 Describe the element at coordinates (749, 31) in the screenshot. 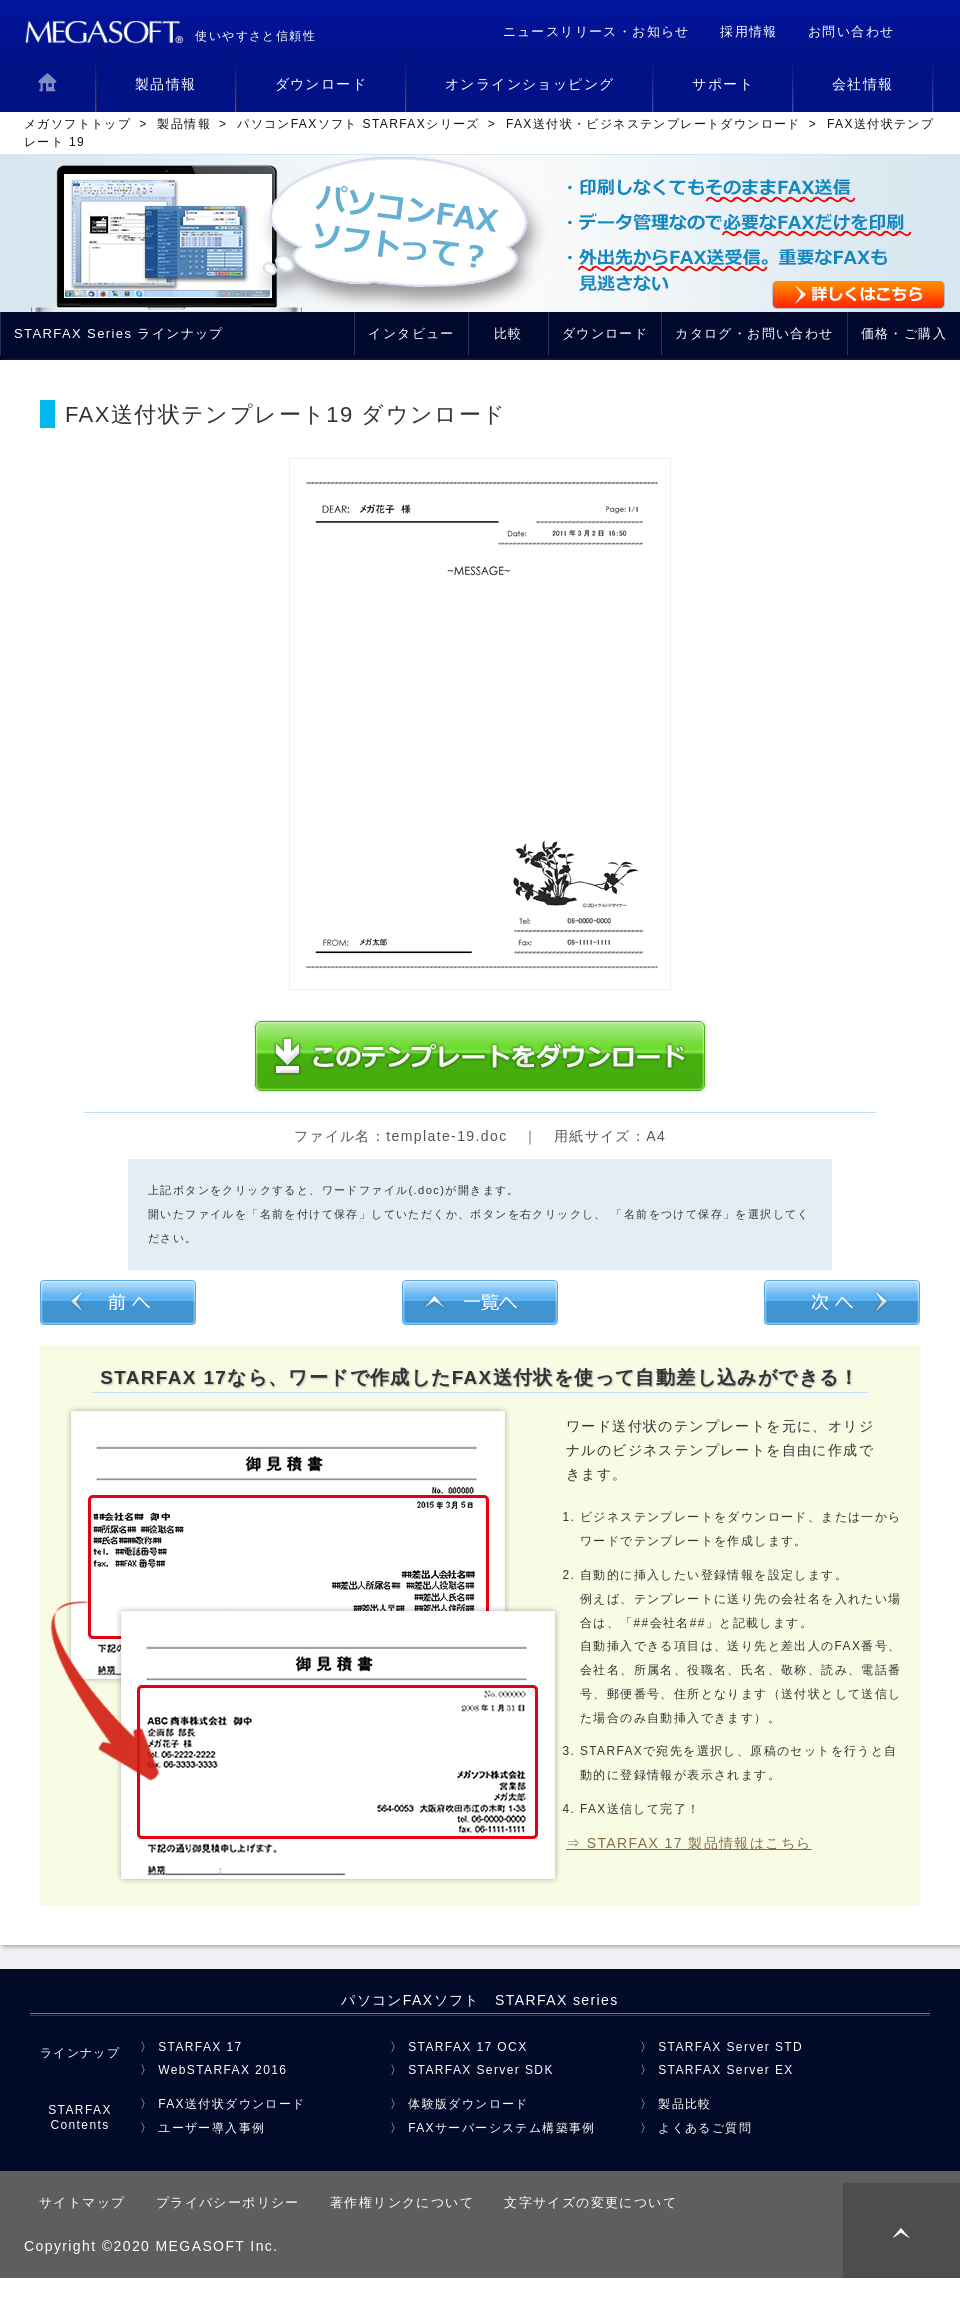

I see `採用情報` at that location.